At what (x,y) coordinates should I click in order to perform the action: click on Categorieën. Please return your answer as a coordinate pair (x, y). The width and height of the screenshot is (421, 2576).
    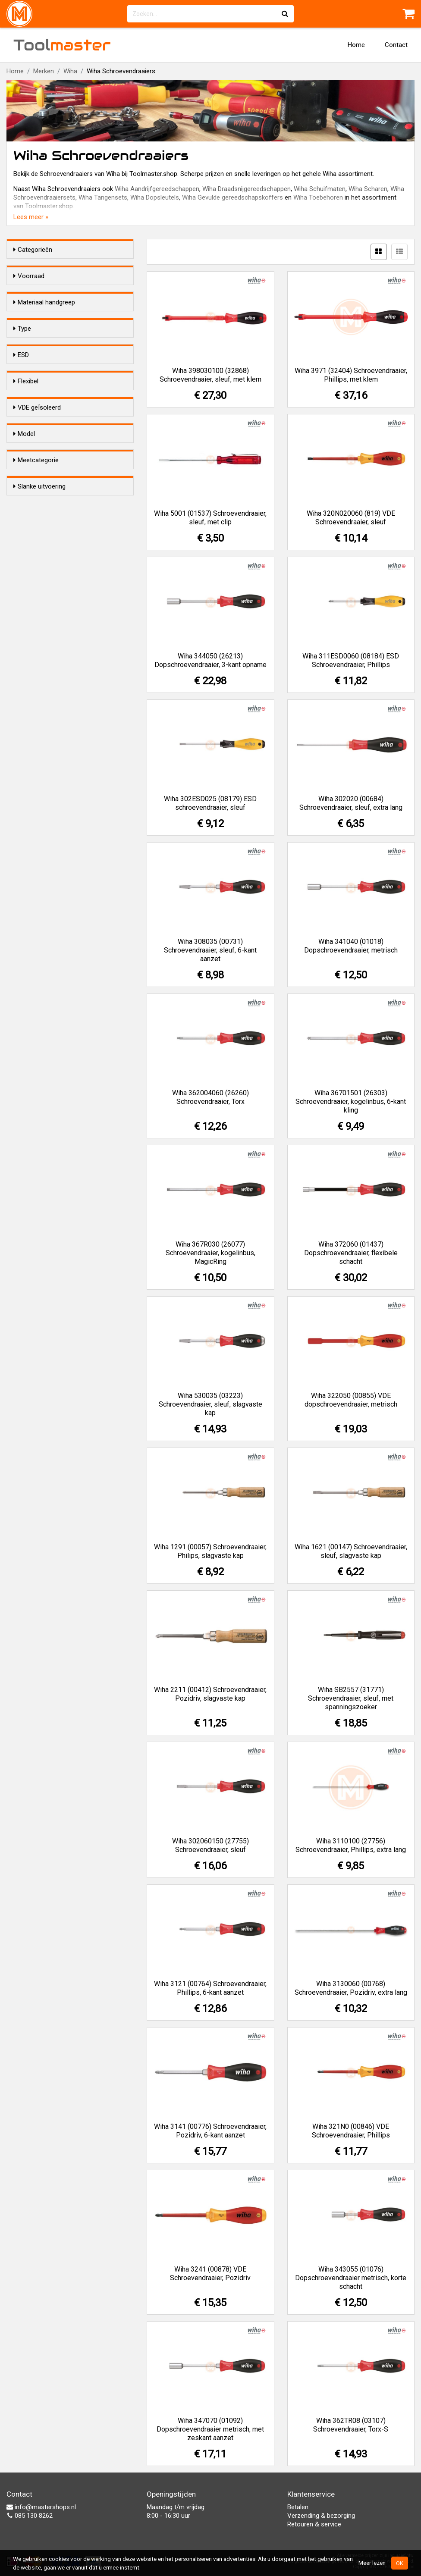
    Looking at the image, I should click on (32, 249).